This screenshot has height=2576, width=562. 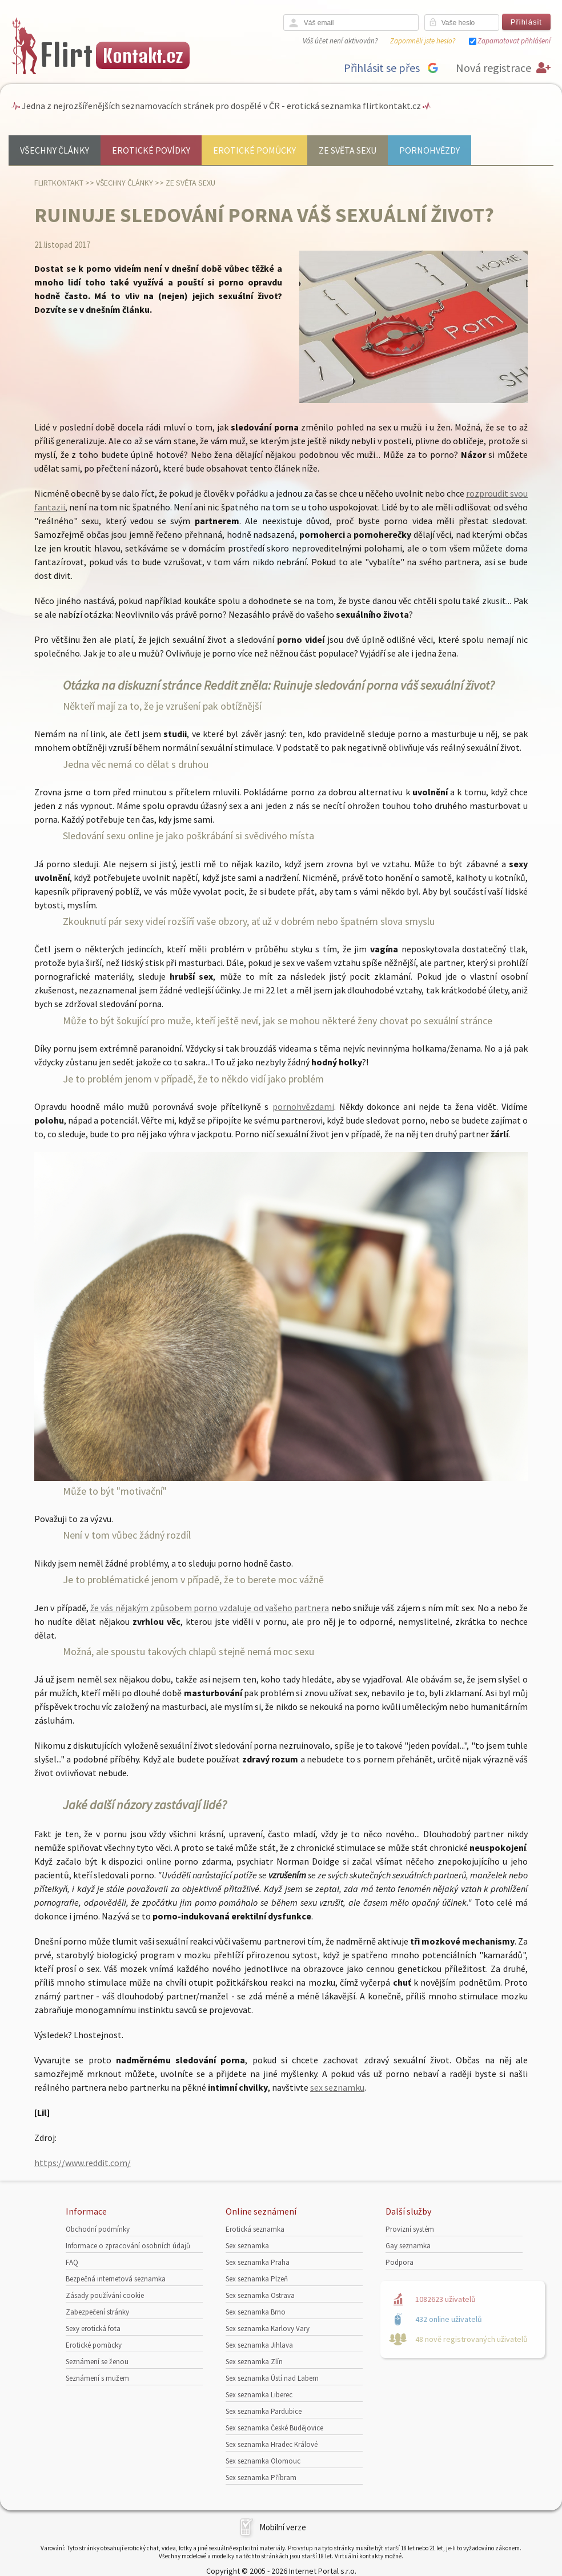 What do you see at coordinates (303, 1106) in the screenshot?
I see `pornohvězdami` at bounding box center [303, 1106].